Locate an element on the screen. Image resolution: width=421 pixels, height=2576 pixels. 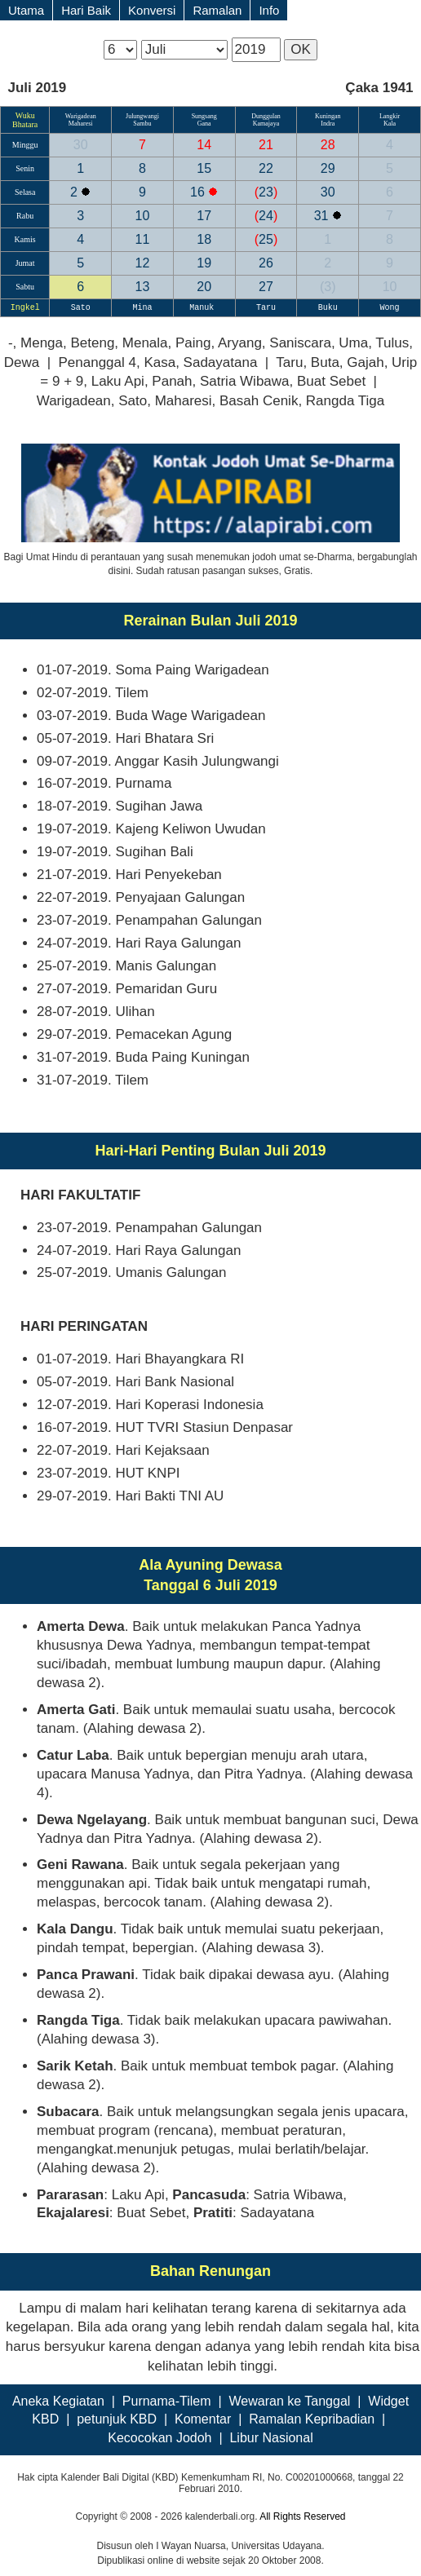
Warigadean is located at coordinates (80, 116).